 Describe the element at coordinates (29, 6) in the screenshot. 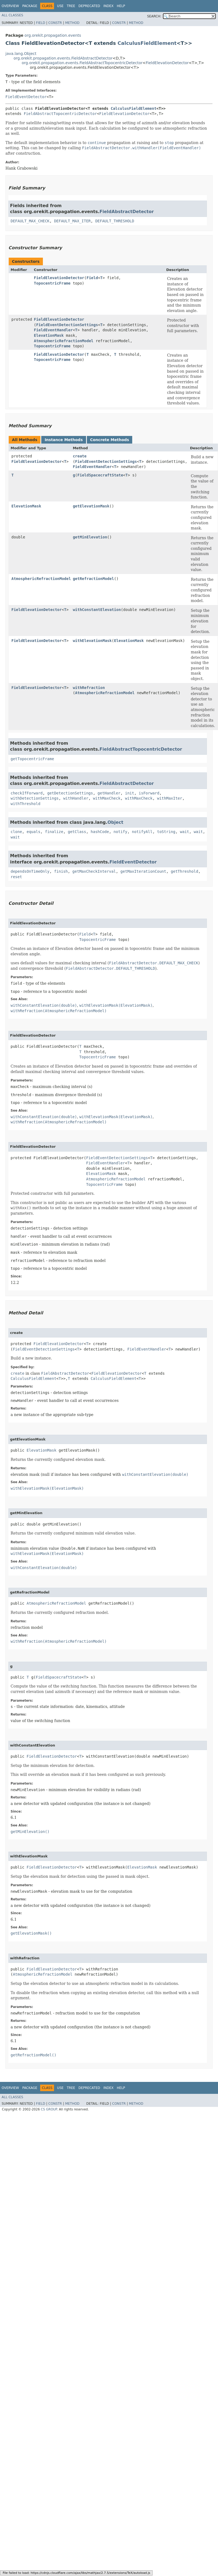

I see `Package` at that location.